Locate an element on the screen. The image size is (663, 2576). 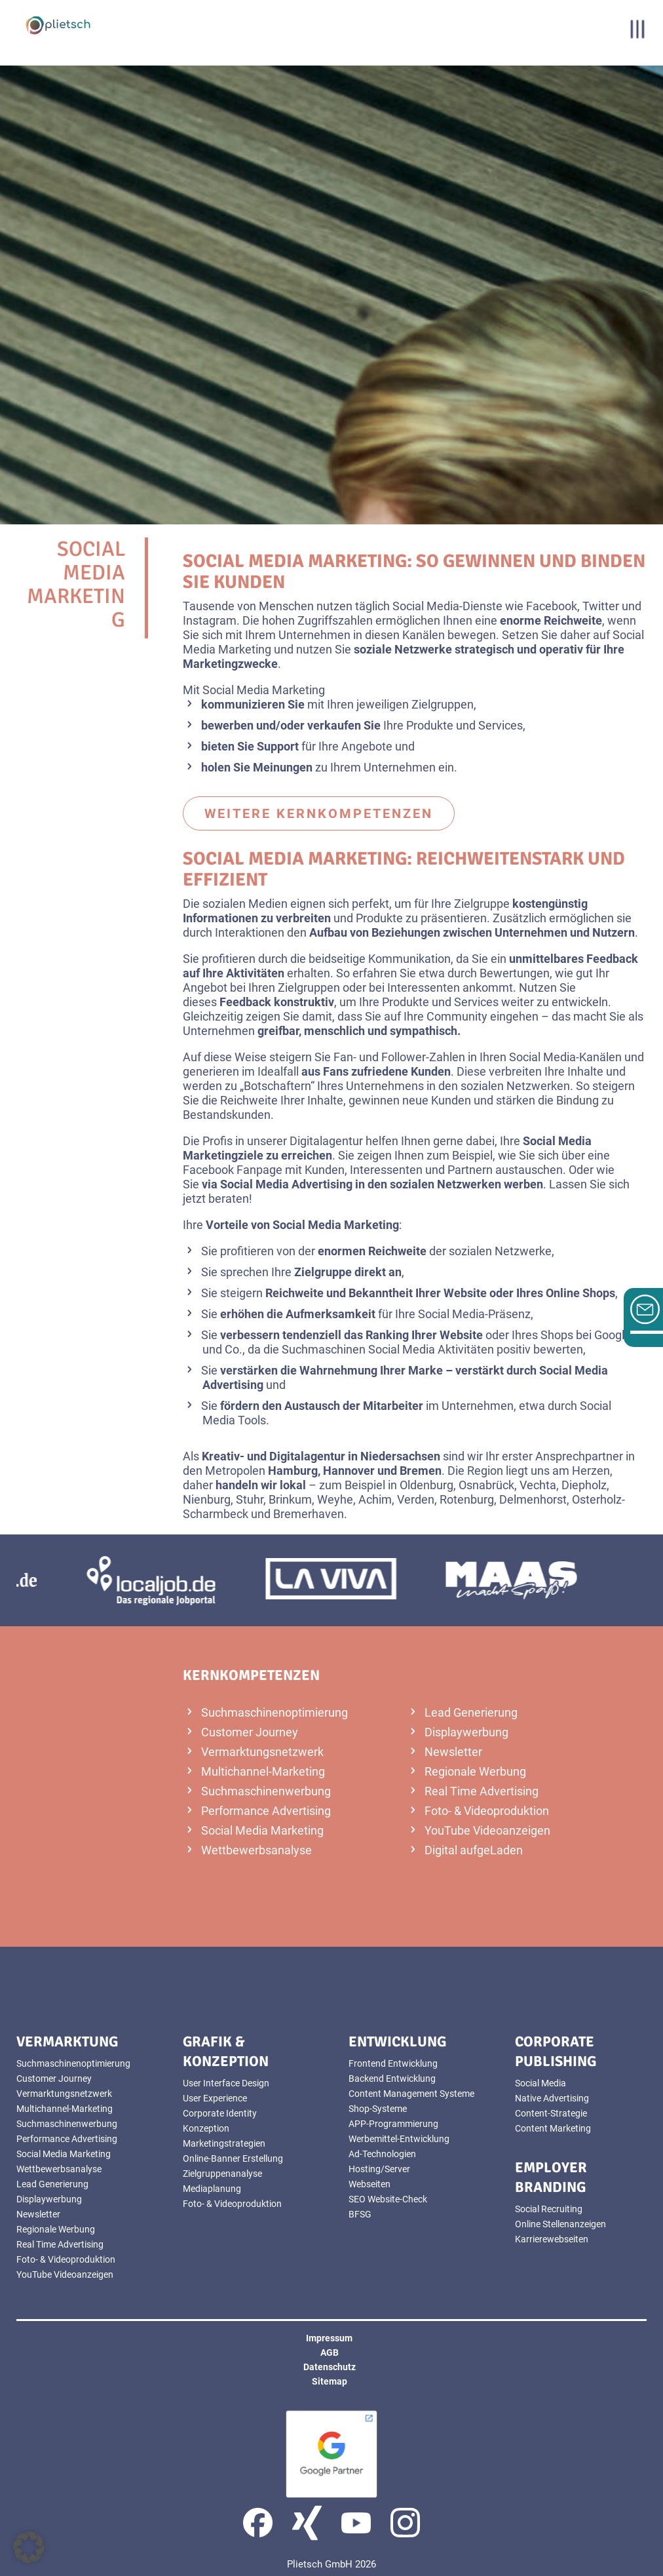
Datenschutz is located at coordinates (329, 2367).